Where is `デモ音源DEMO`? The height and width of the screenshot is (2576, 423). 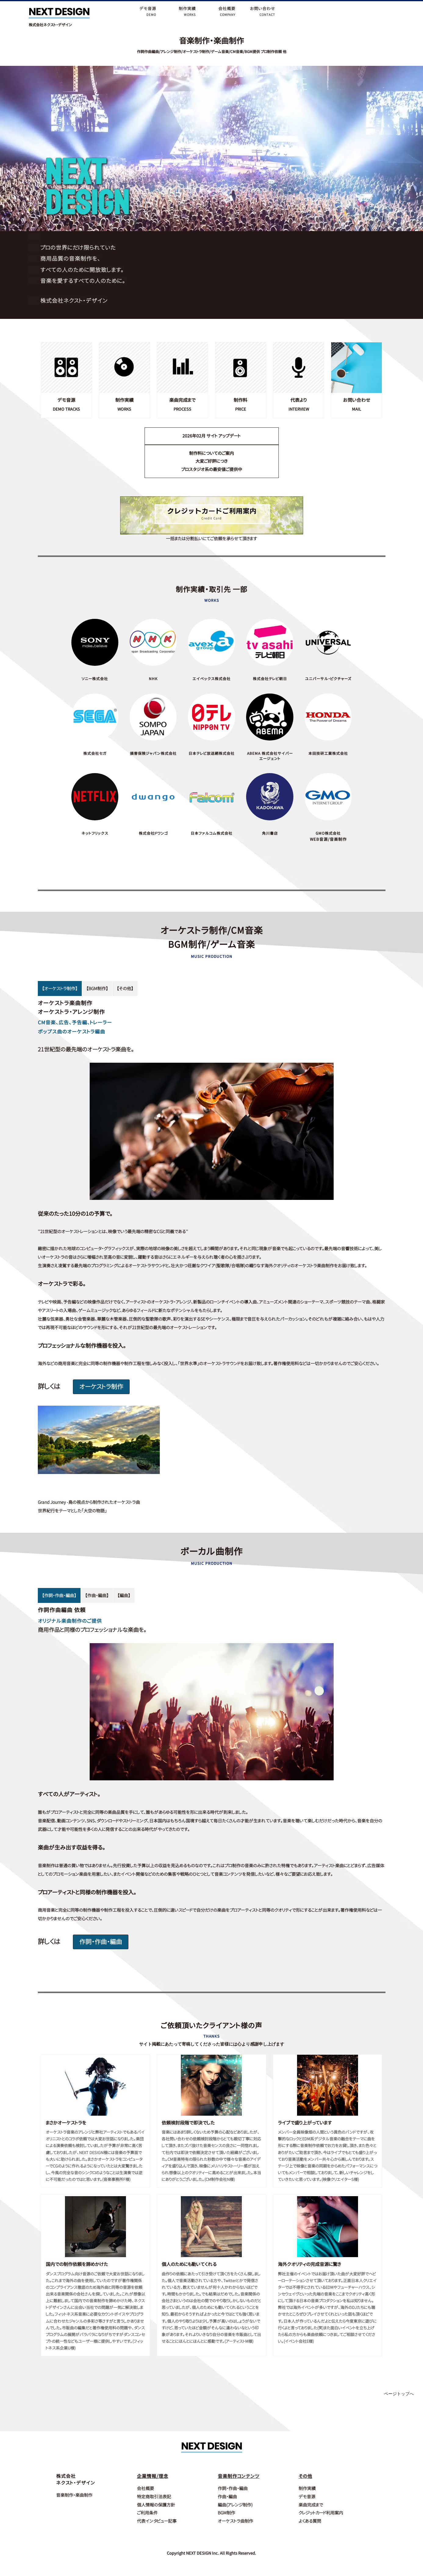
デモ音源DEMO is located at coordinates (147, 11).